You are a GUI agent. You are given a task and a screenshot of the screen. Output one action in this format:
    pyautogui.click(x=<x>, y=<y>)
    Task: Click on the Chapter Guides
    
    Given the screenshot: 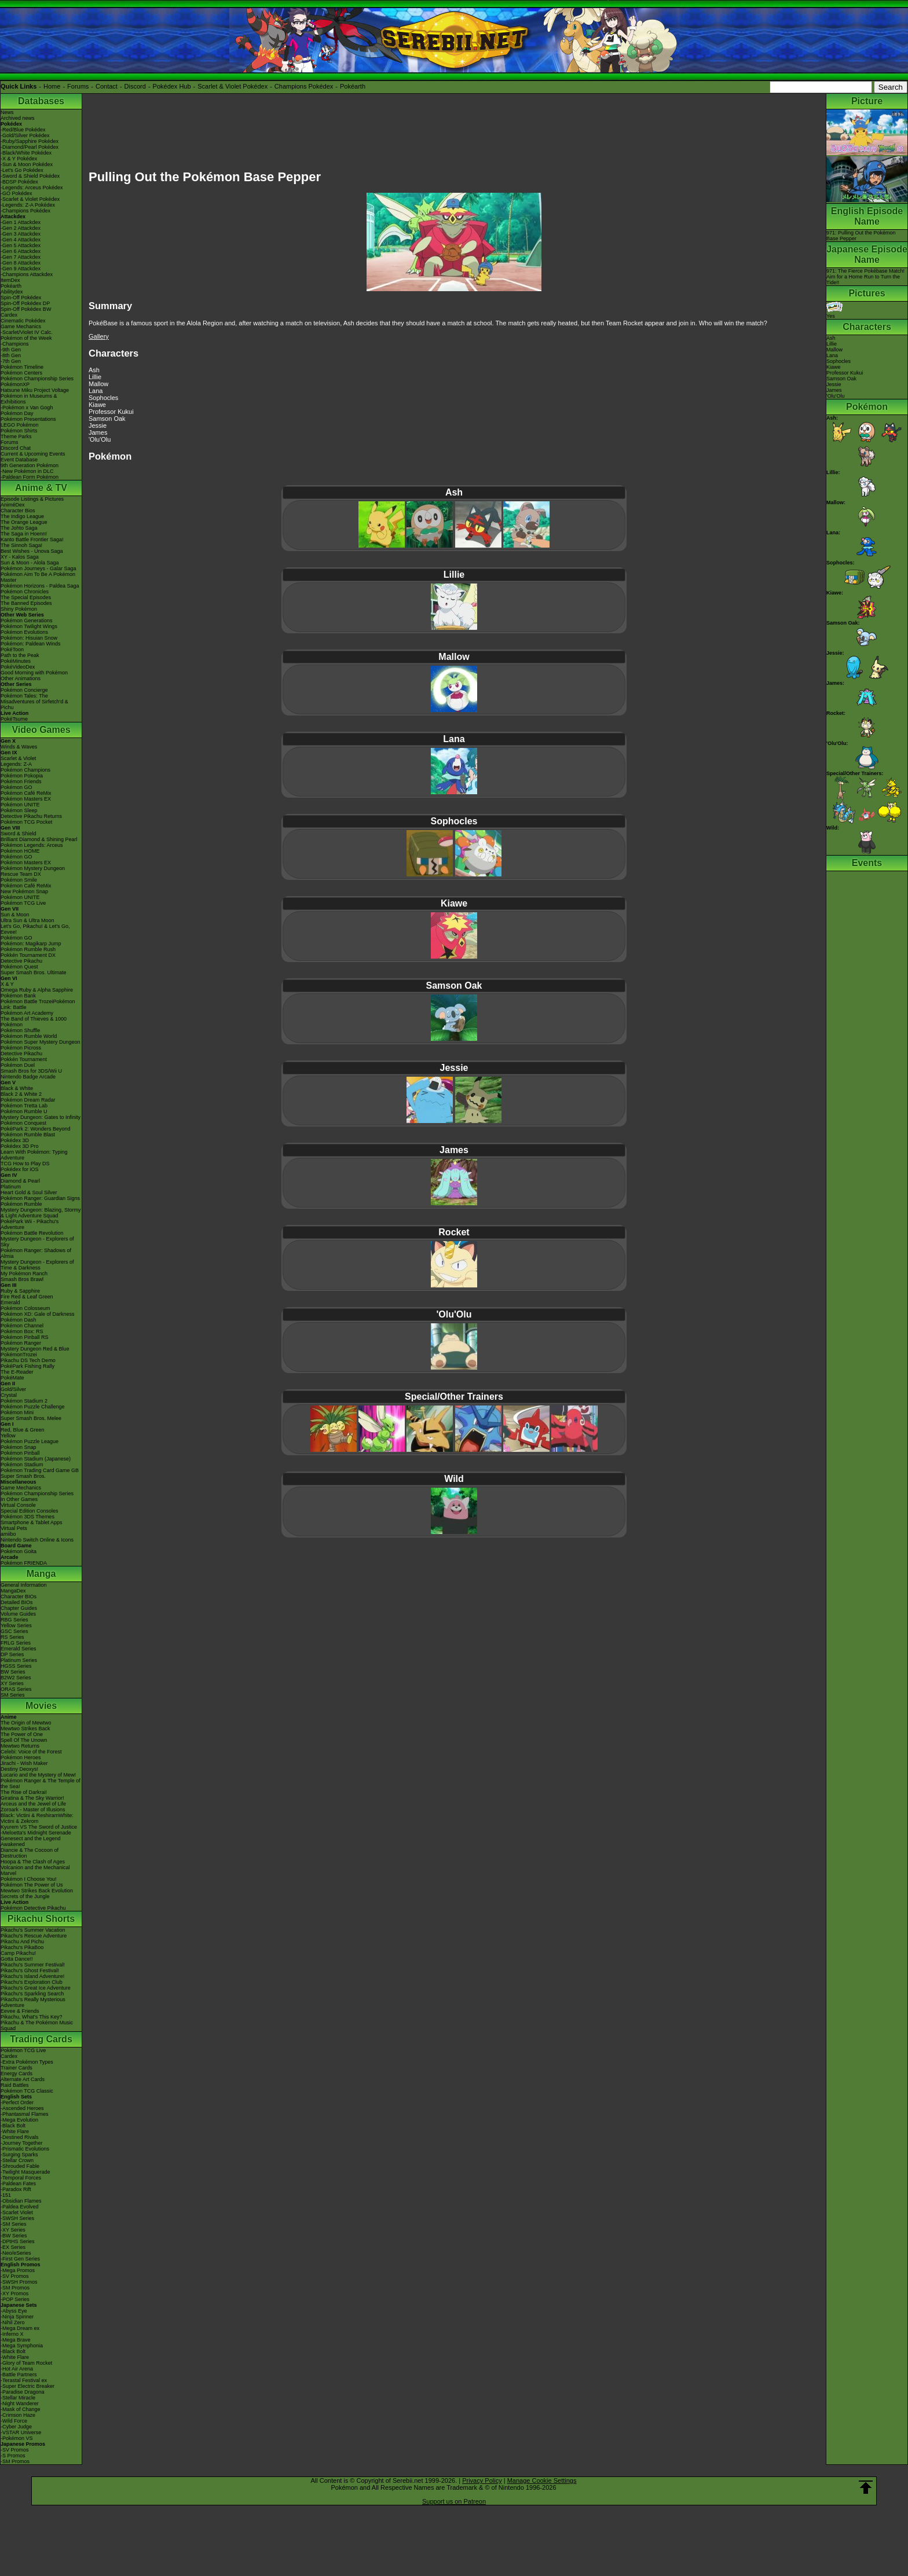 What is the action you would take?
    pyautogui.click(x=19, y=1608)
    